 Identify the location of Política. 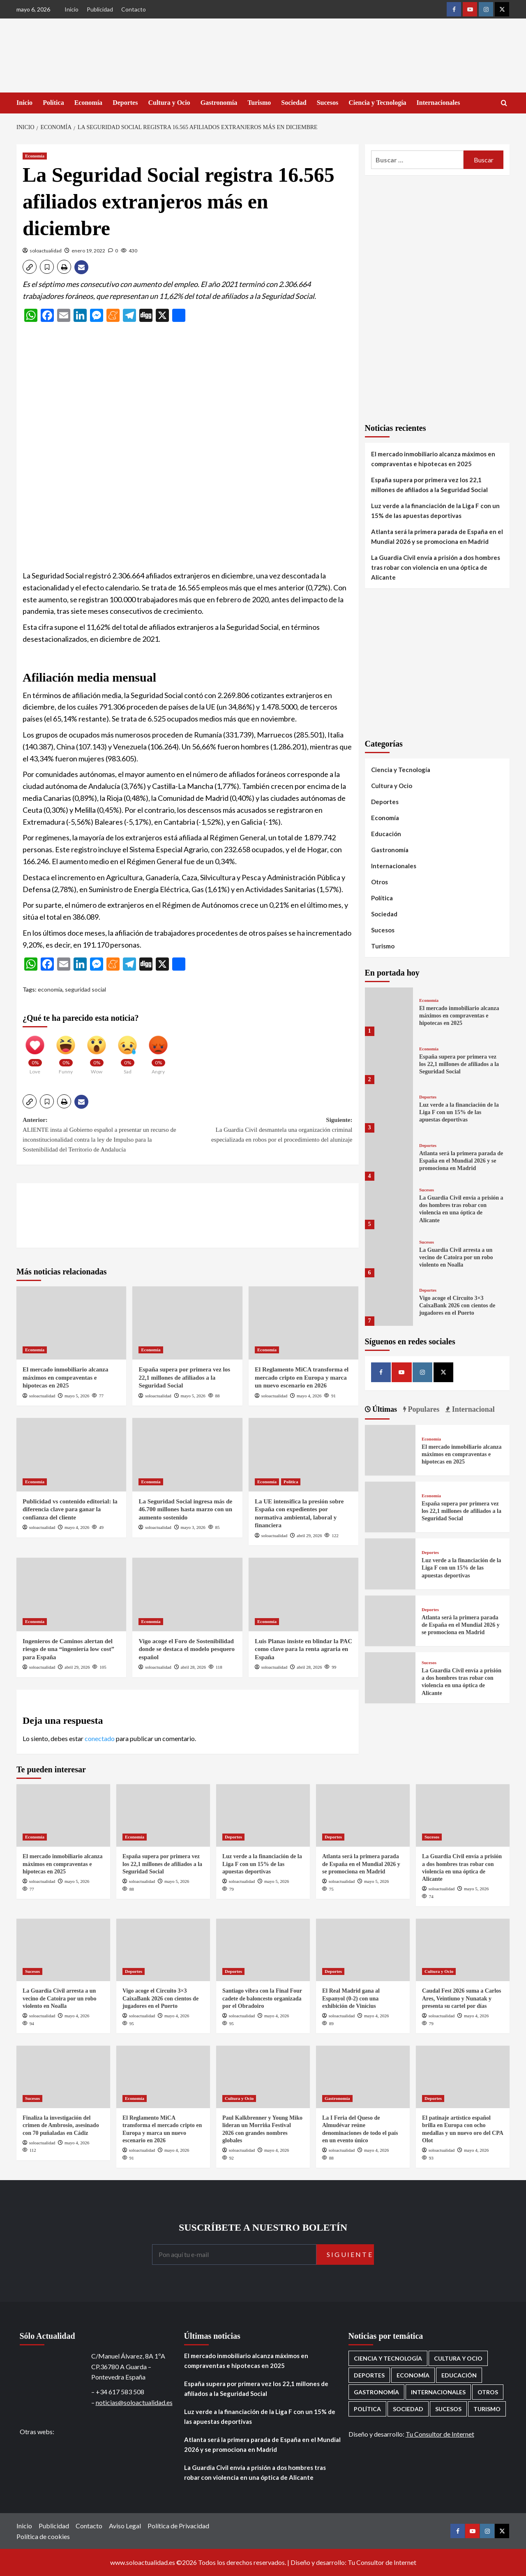
(53, 102).